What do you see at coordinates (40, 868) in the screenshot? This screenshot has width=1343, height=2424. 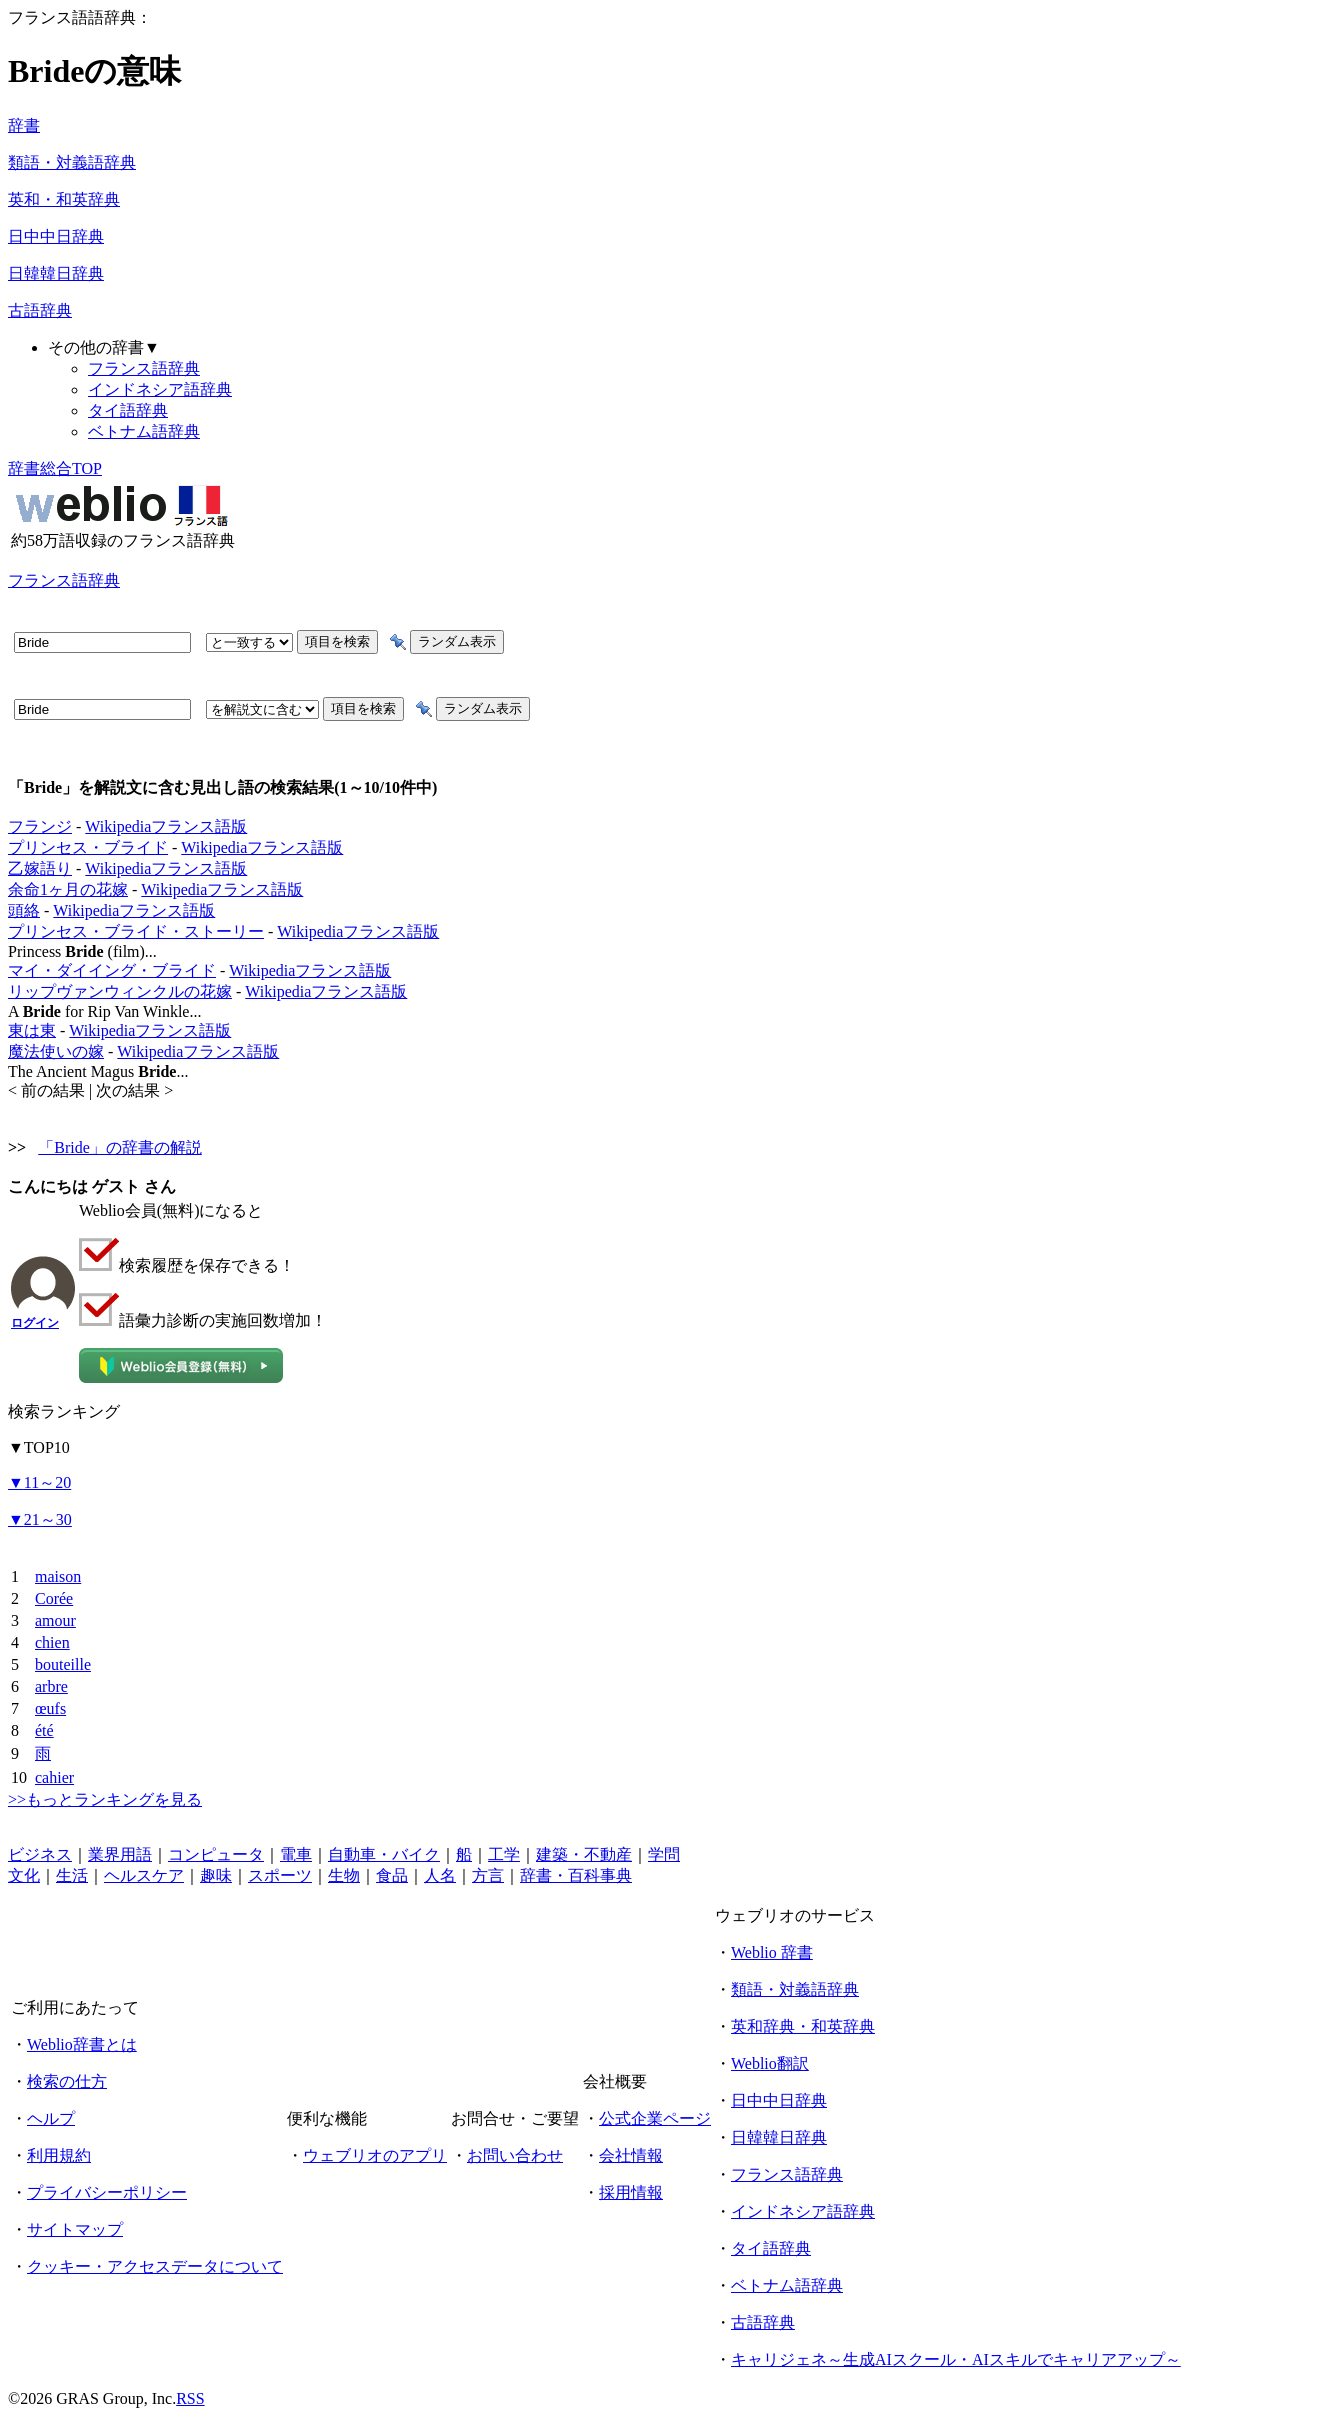 I see `乙嫁語り` at bounding box center [40, 868].